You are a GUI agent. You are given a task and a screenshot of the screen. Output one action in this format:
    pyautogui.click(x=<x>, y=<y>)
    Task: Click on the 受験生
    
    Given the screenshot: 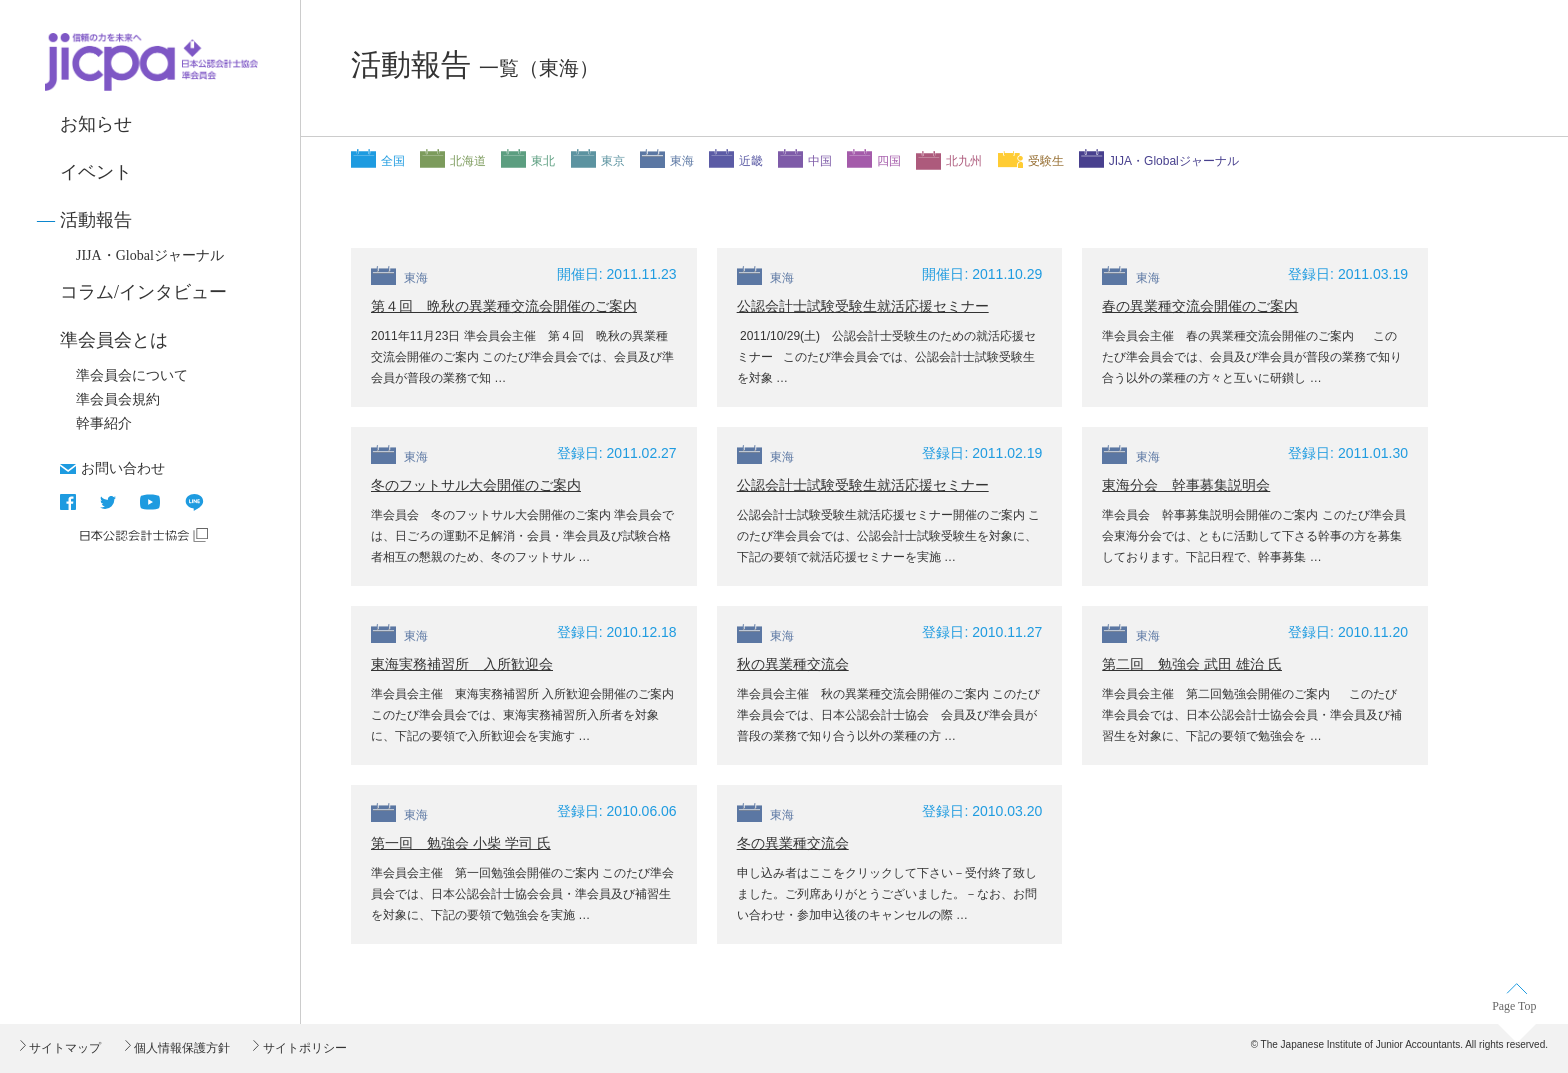 What is the action you would take?
    pyautogui.click(x=1046, y=161)
    